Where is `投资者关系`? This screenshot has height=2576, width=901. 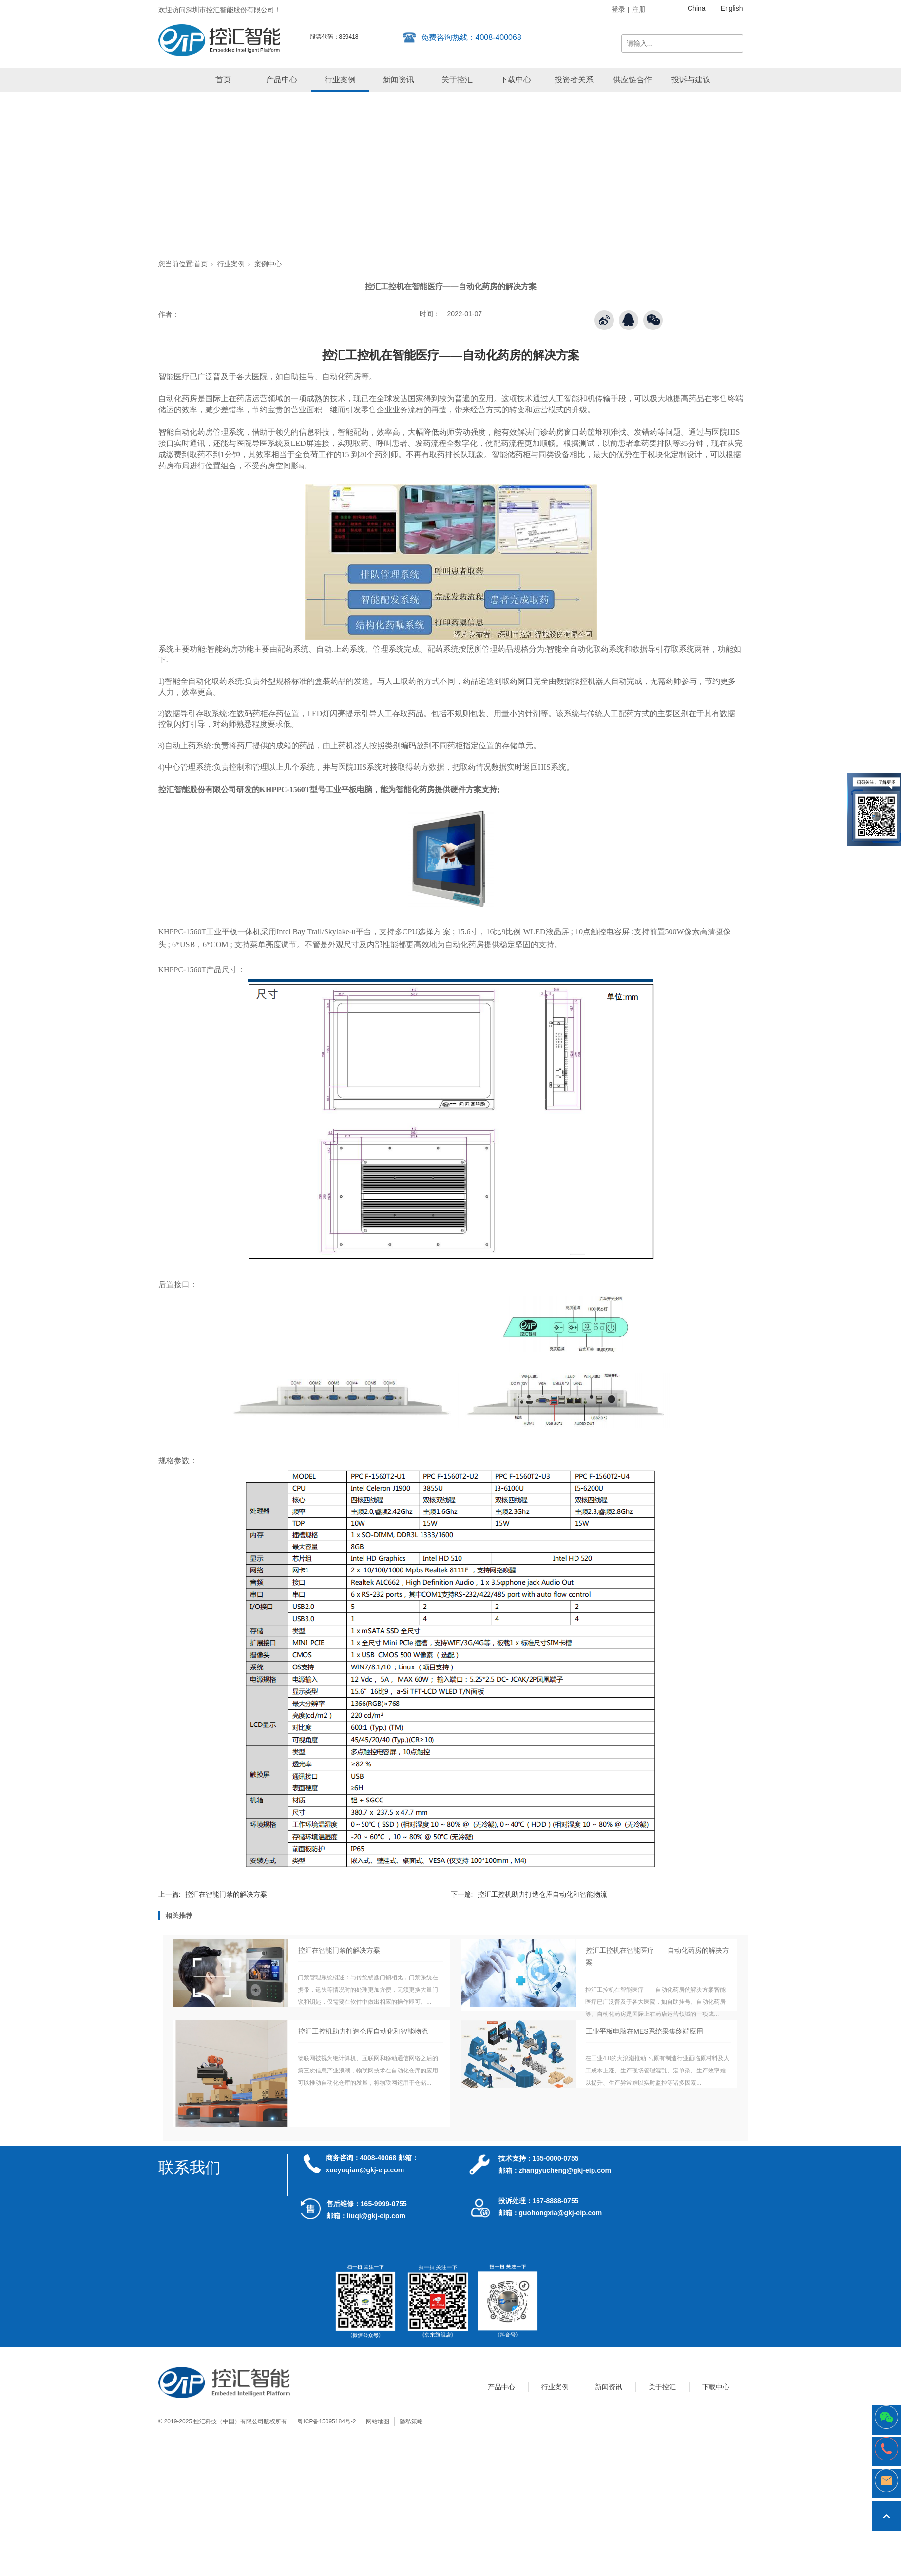 投资者关系 is located at coordinates (574, 80).